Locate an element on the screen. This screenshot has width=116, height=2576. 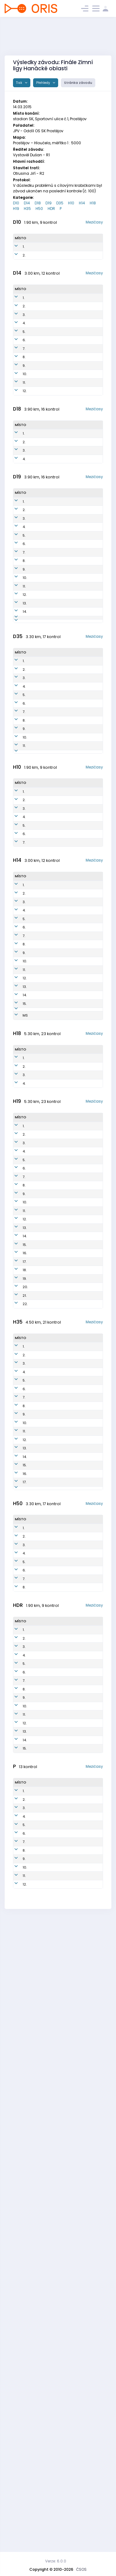
7. is located at coordinates (24, 401).